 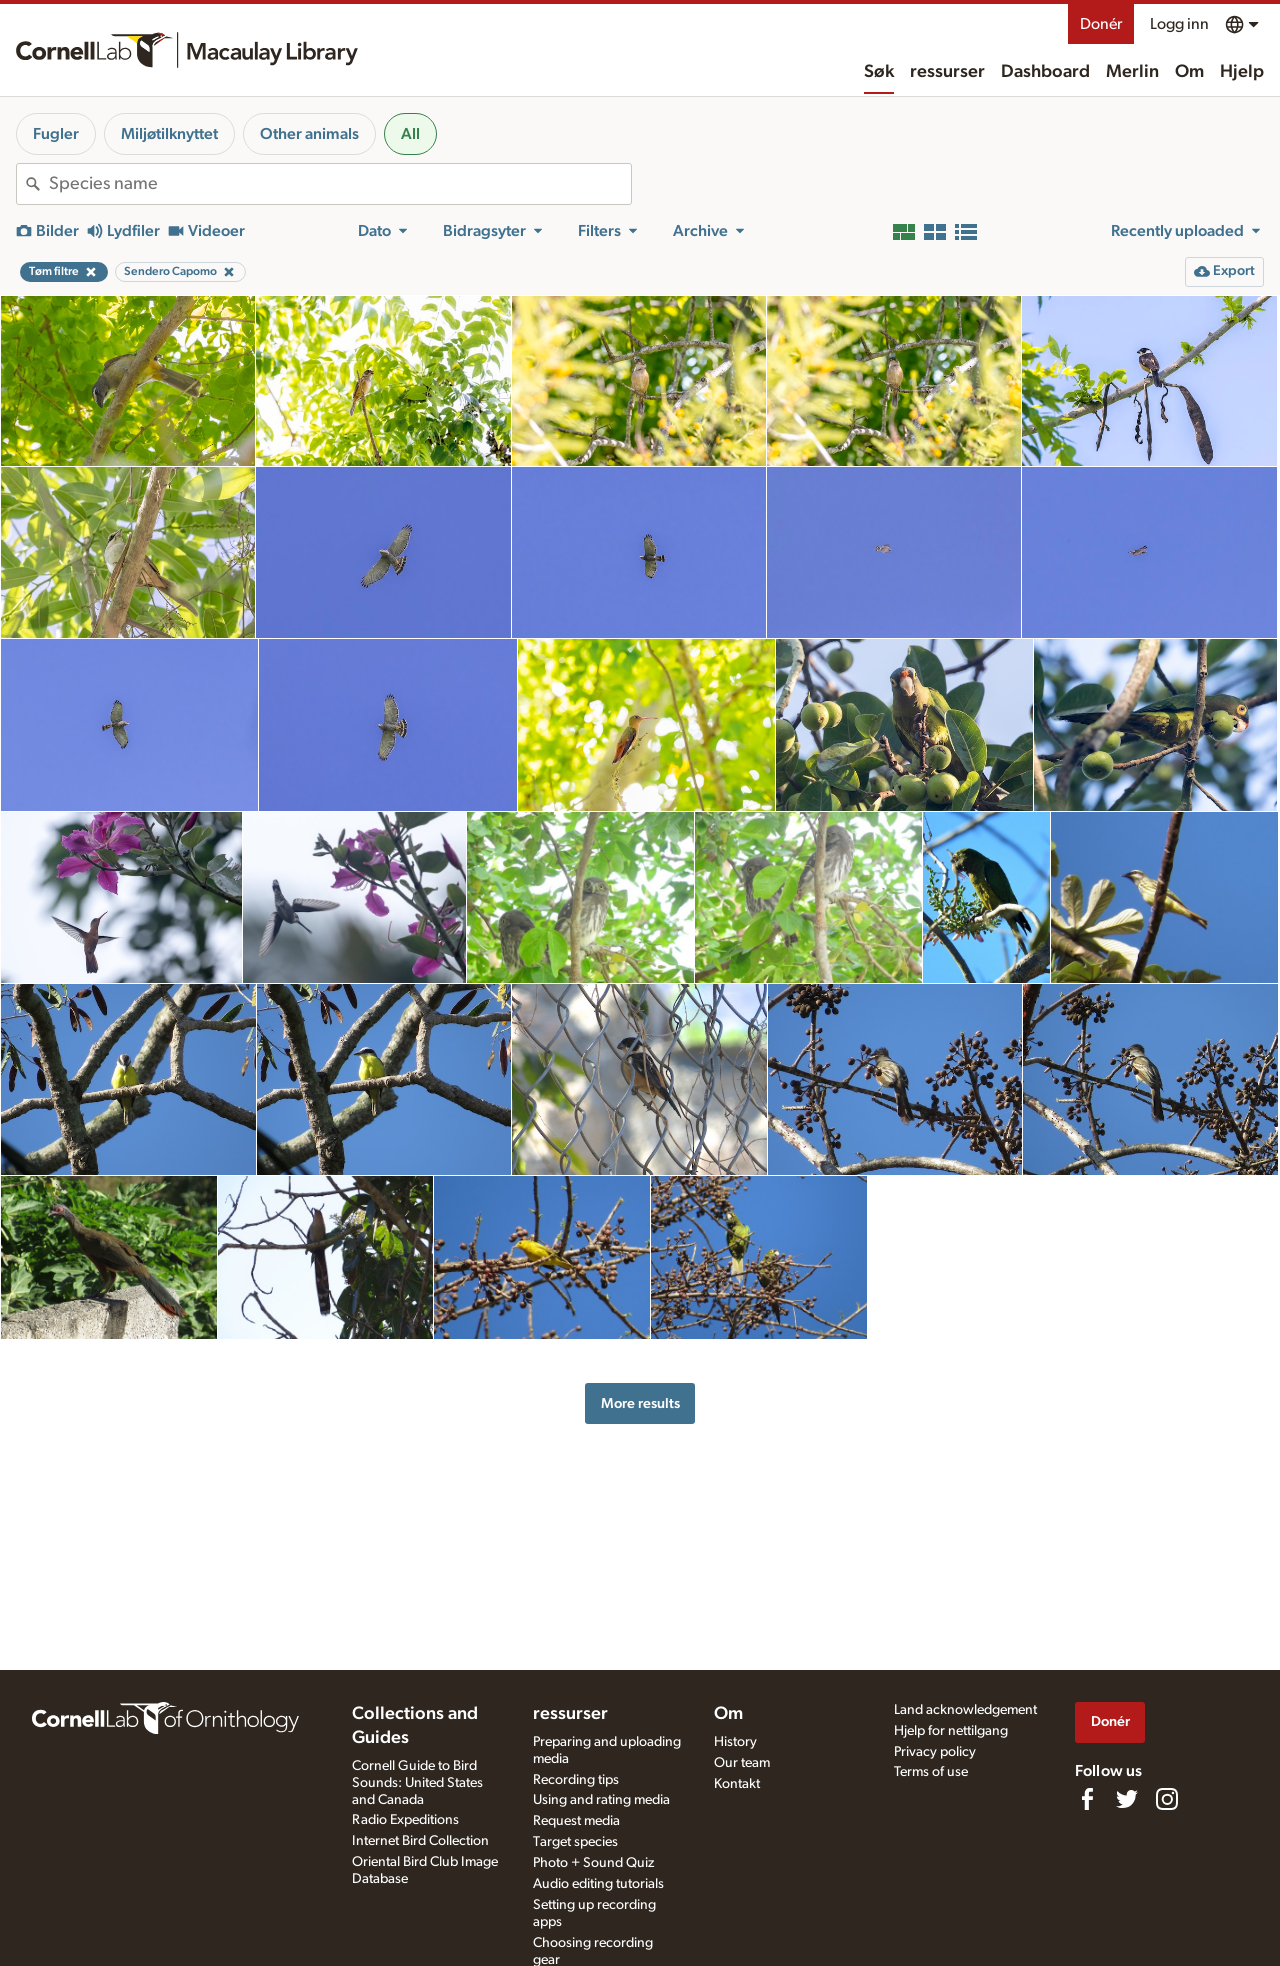 What do you see at coordinates (169, 134) in the screenshot?
I see `Miljøtilknyttet` at bounding box center [169, 134].